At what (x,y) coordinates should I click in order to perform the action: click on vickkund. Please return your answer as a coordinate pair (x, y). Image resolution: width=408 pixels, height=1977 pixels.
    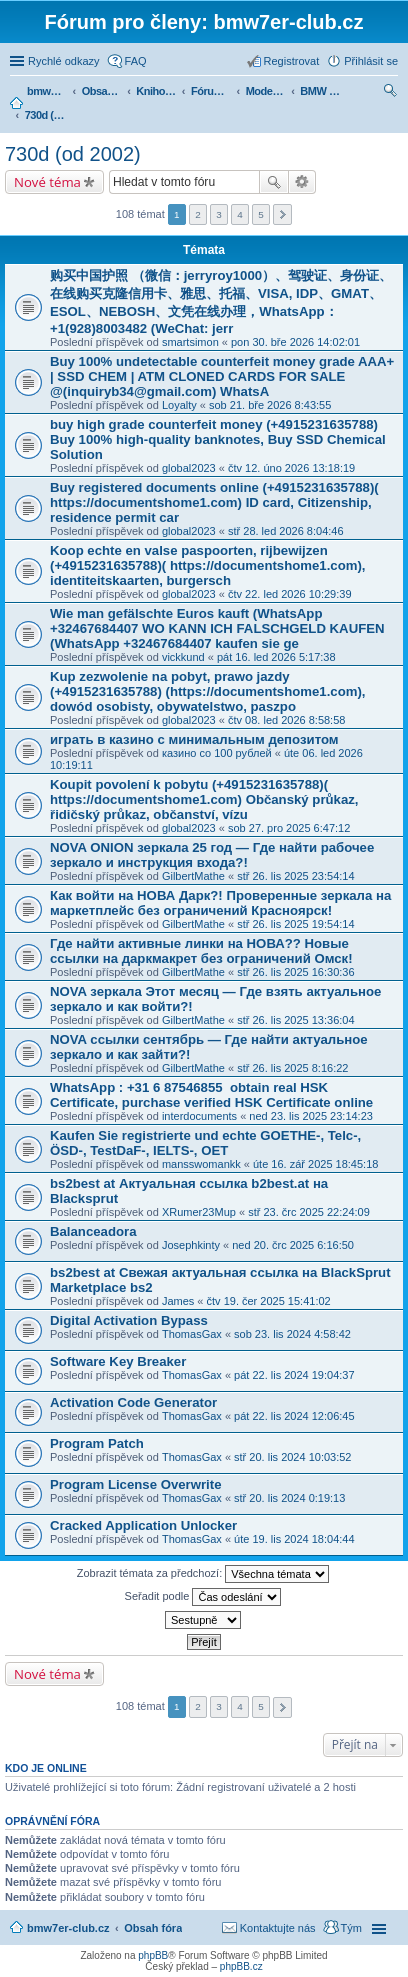
    Looking at the image, I should click on (183, 657).